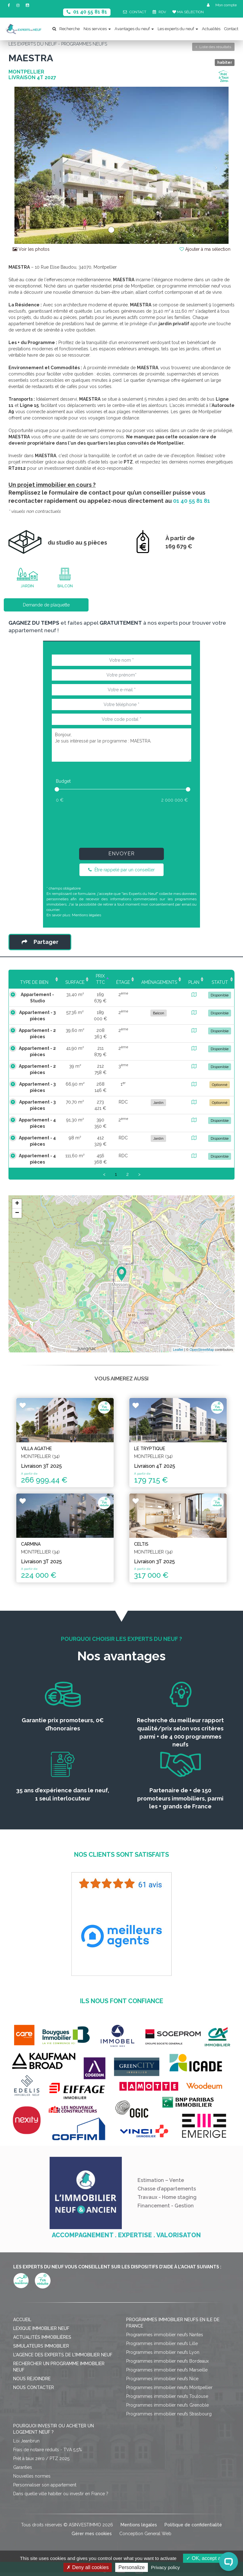 This screenshot has width=243, height=2576. Describe the element at coordinates (33, 2387) in the screenshot. I see `Nous contacter` at that location.